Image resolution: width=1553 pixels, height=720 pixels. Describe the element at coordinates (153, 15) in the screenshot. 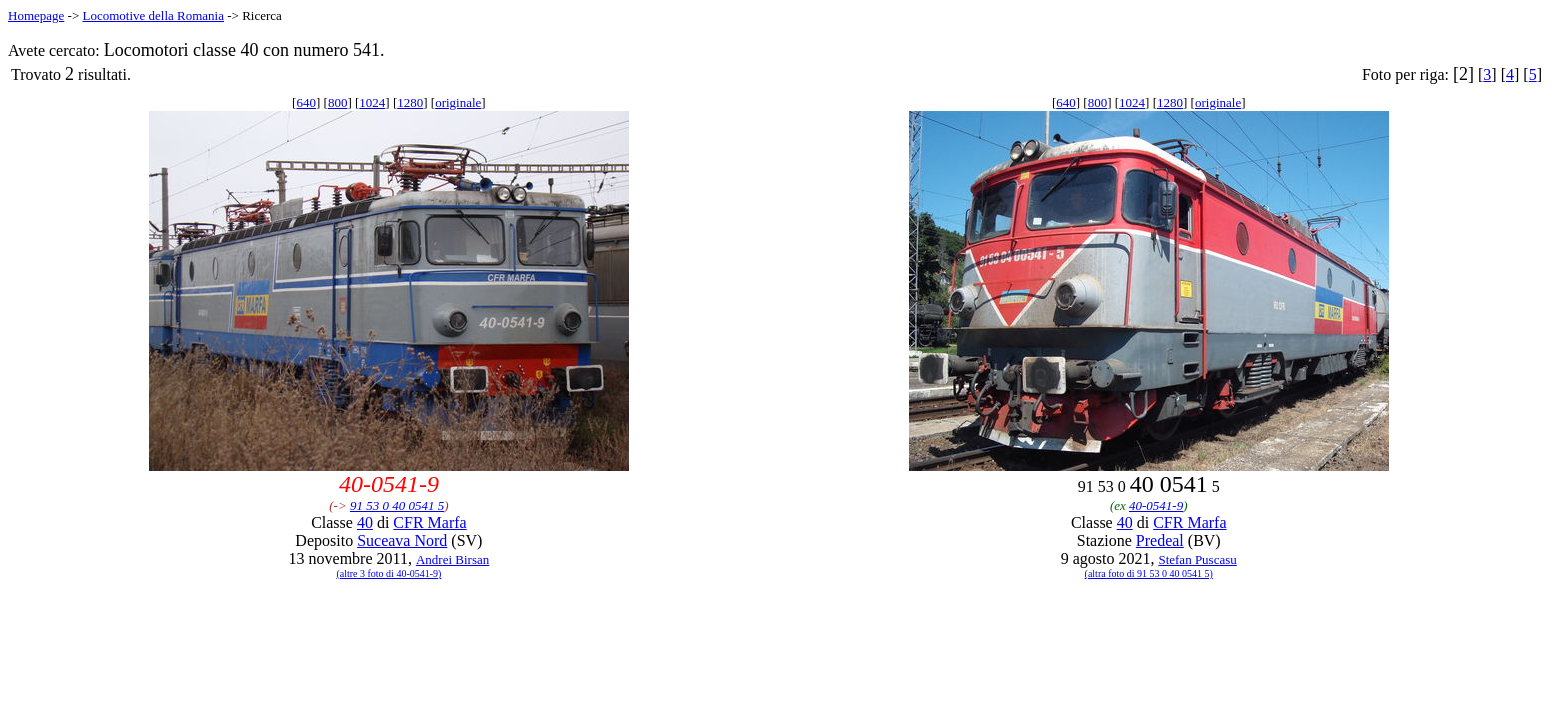

I see `Locomotive della Romania` at that location.